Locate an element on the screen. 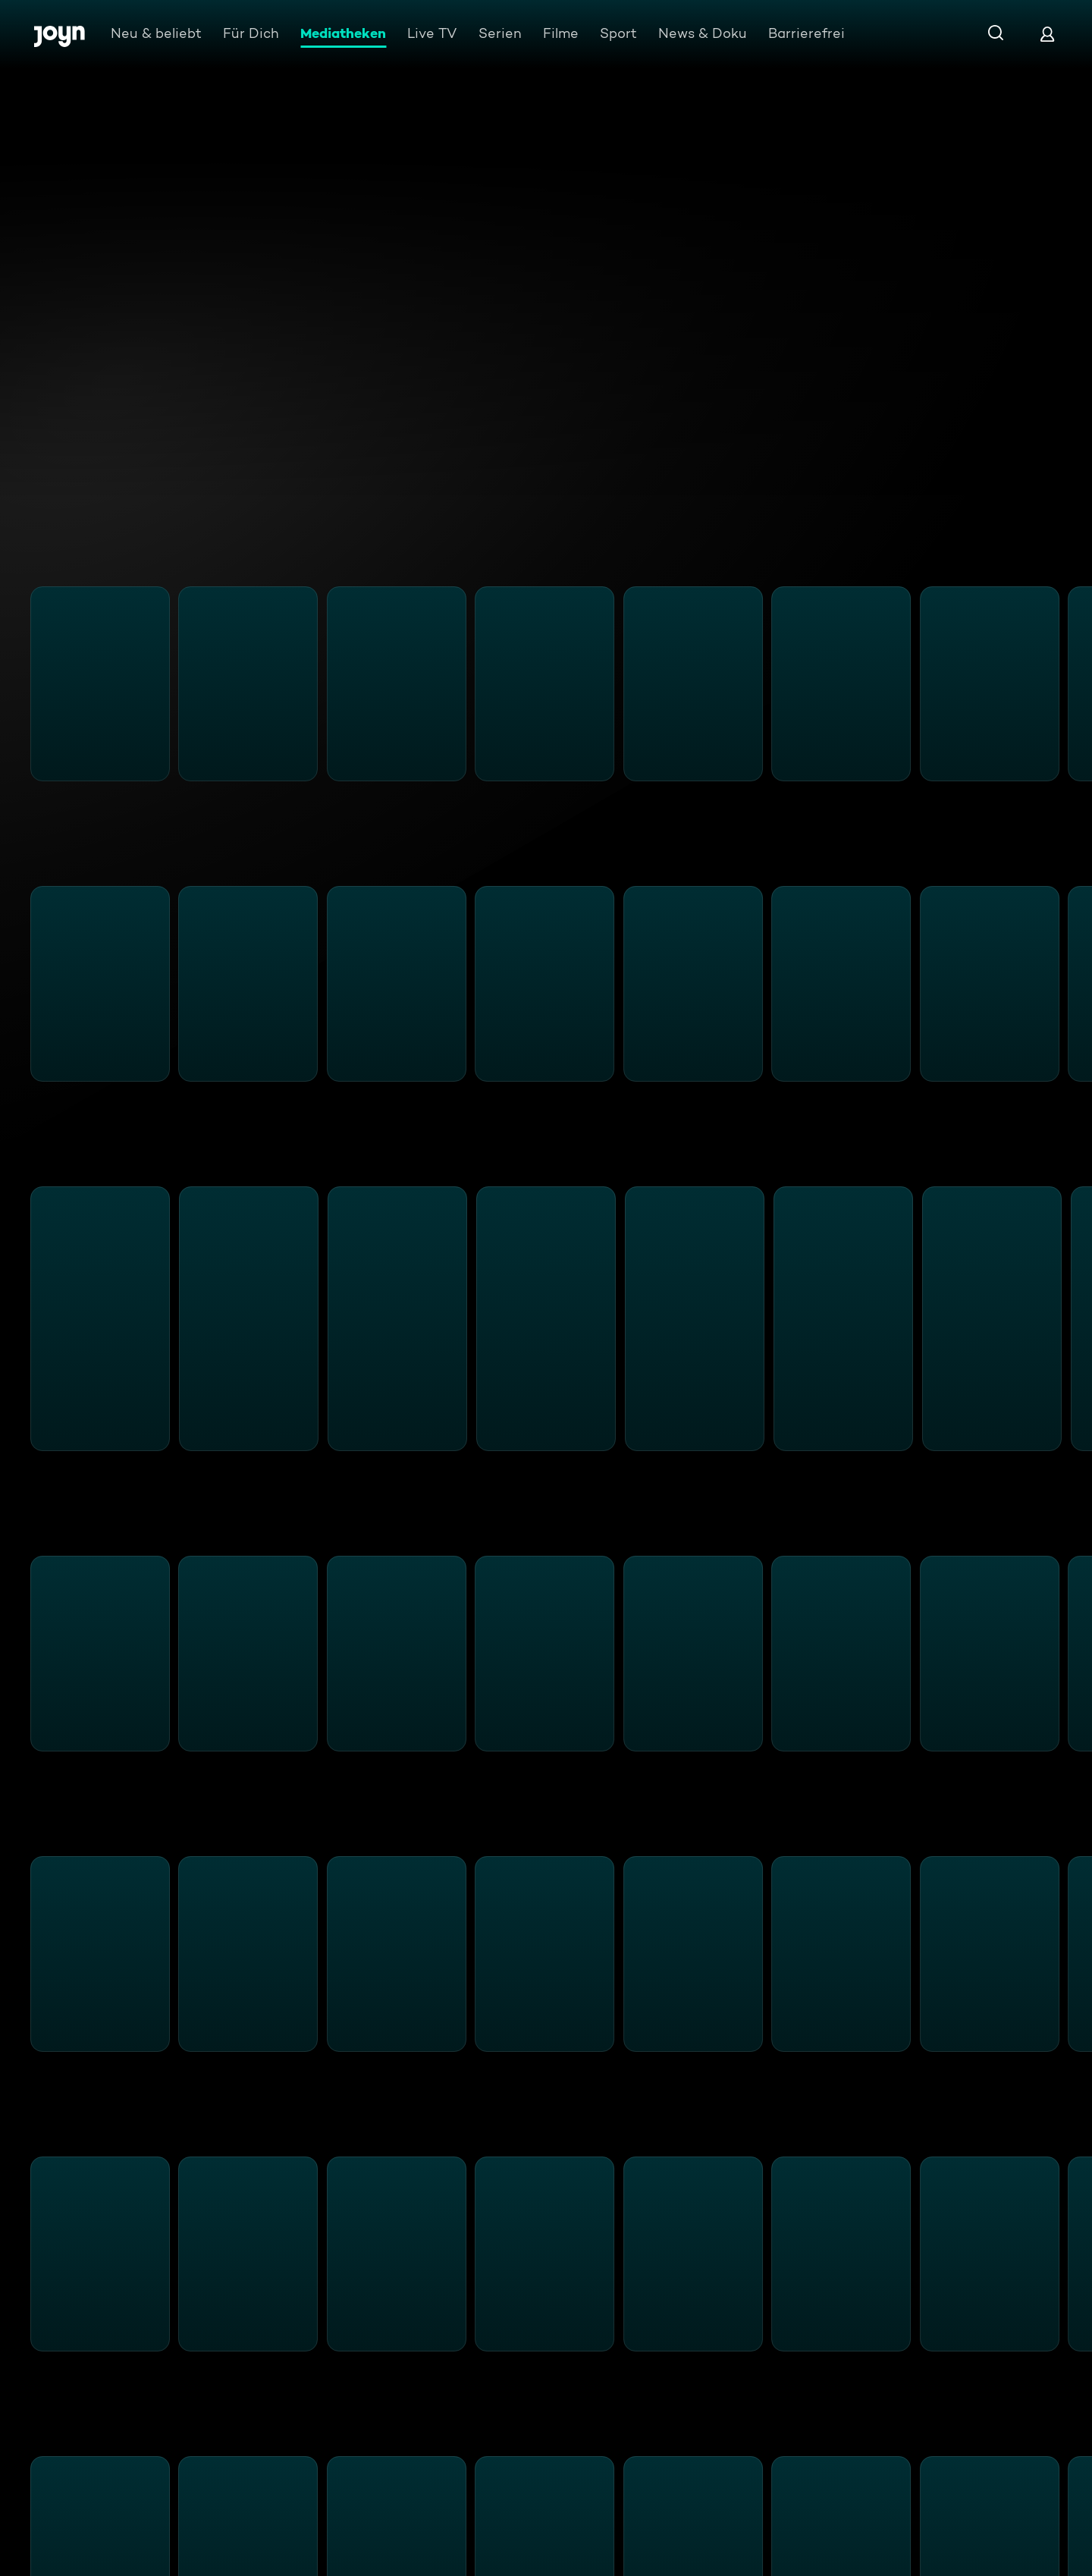 The image size is (1092, 2576). [Login] is located at coordinates (1047, 33).